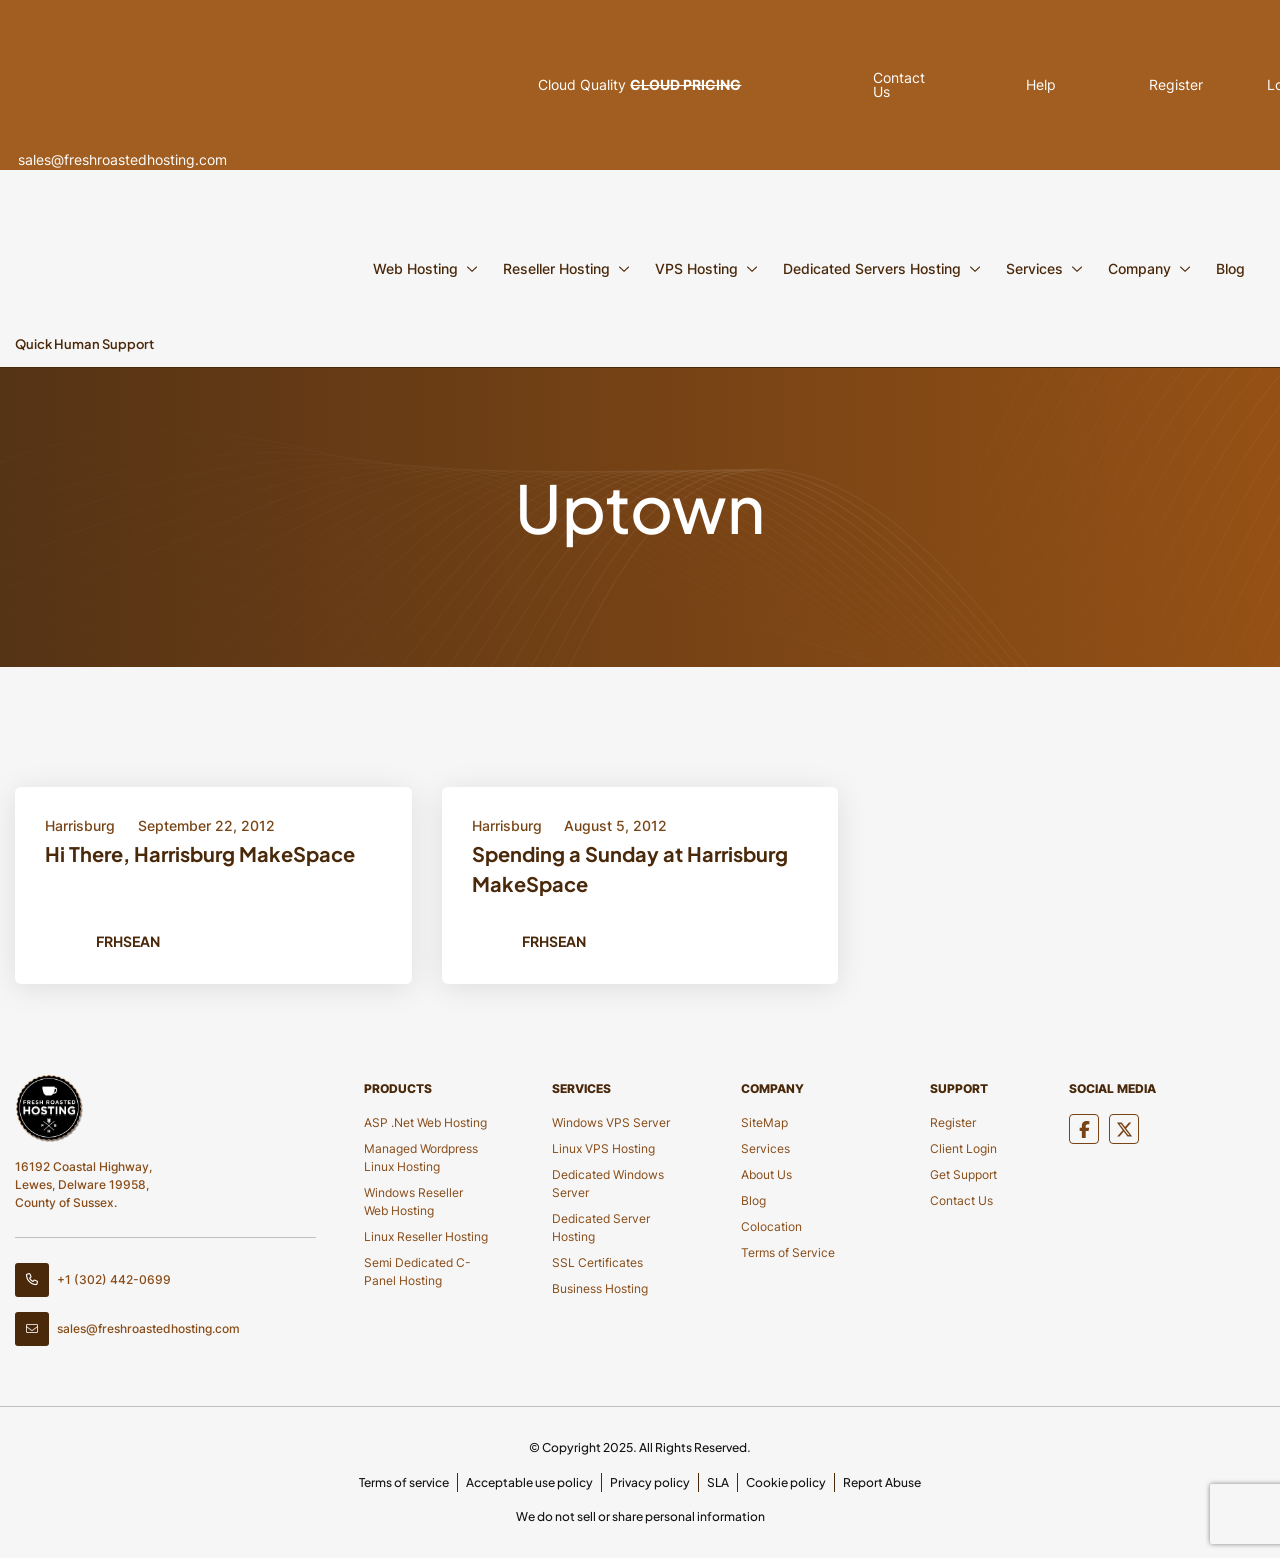 This screenshot has height=1558, width=1280. Describe the element at coordinates (963, 1148) in the screenshot. I see `Client Login` at that location.